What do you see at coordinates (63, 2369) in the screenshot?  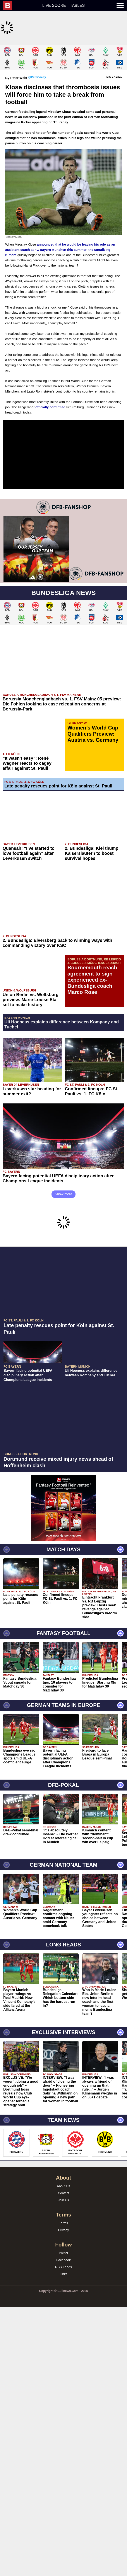 I see `Twitter` at bounding box center [63, 2369].